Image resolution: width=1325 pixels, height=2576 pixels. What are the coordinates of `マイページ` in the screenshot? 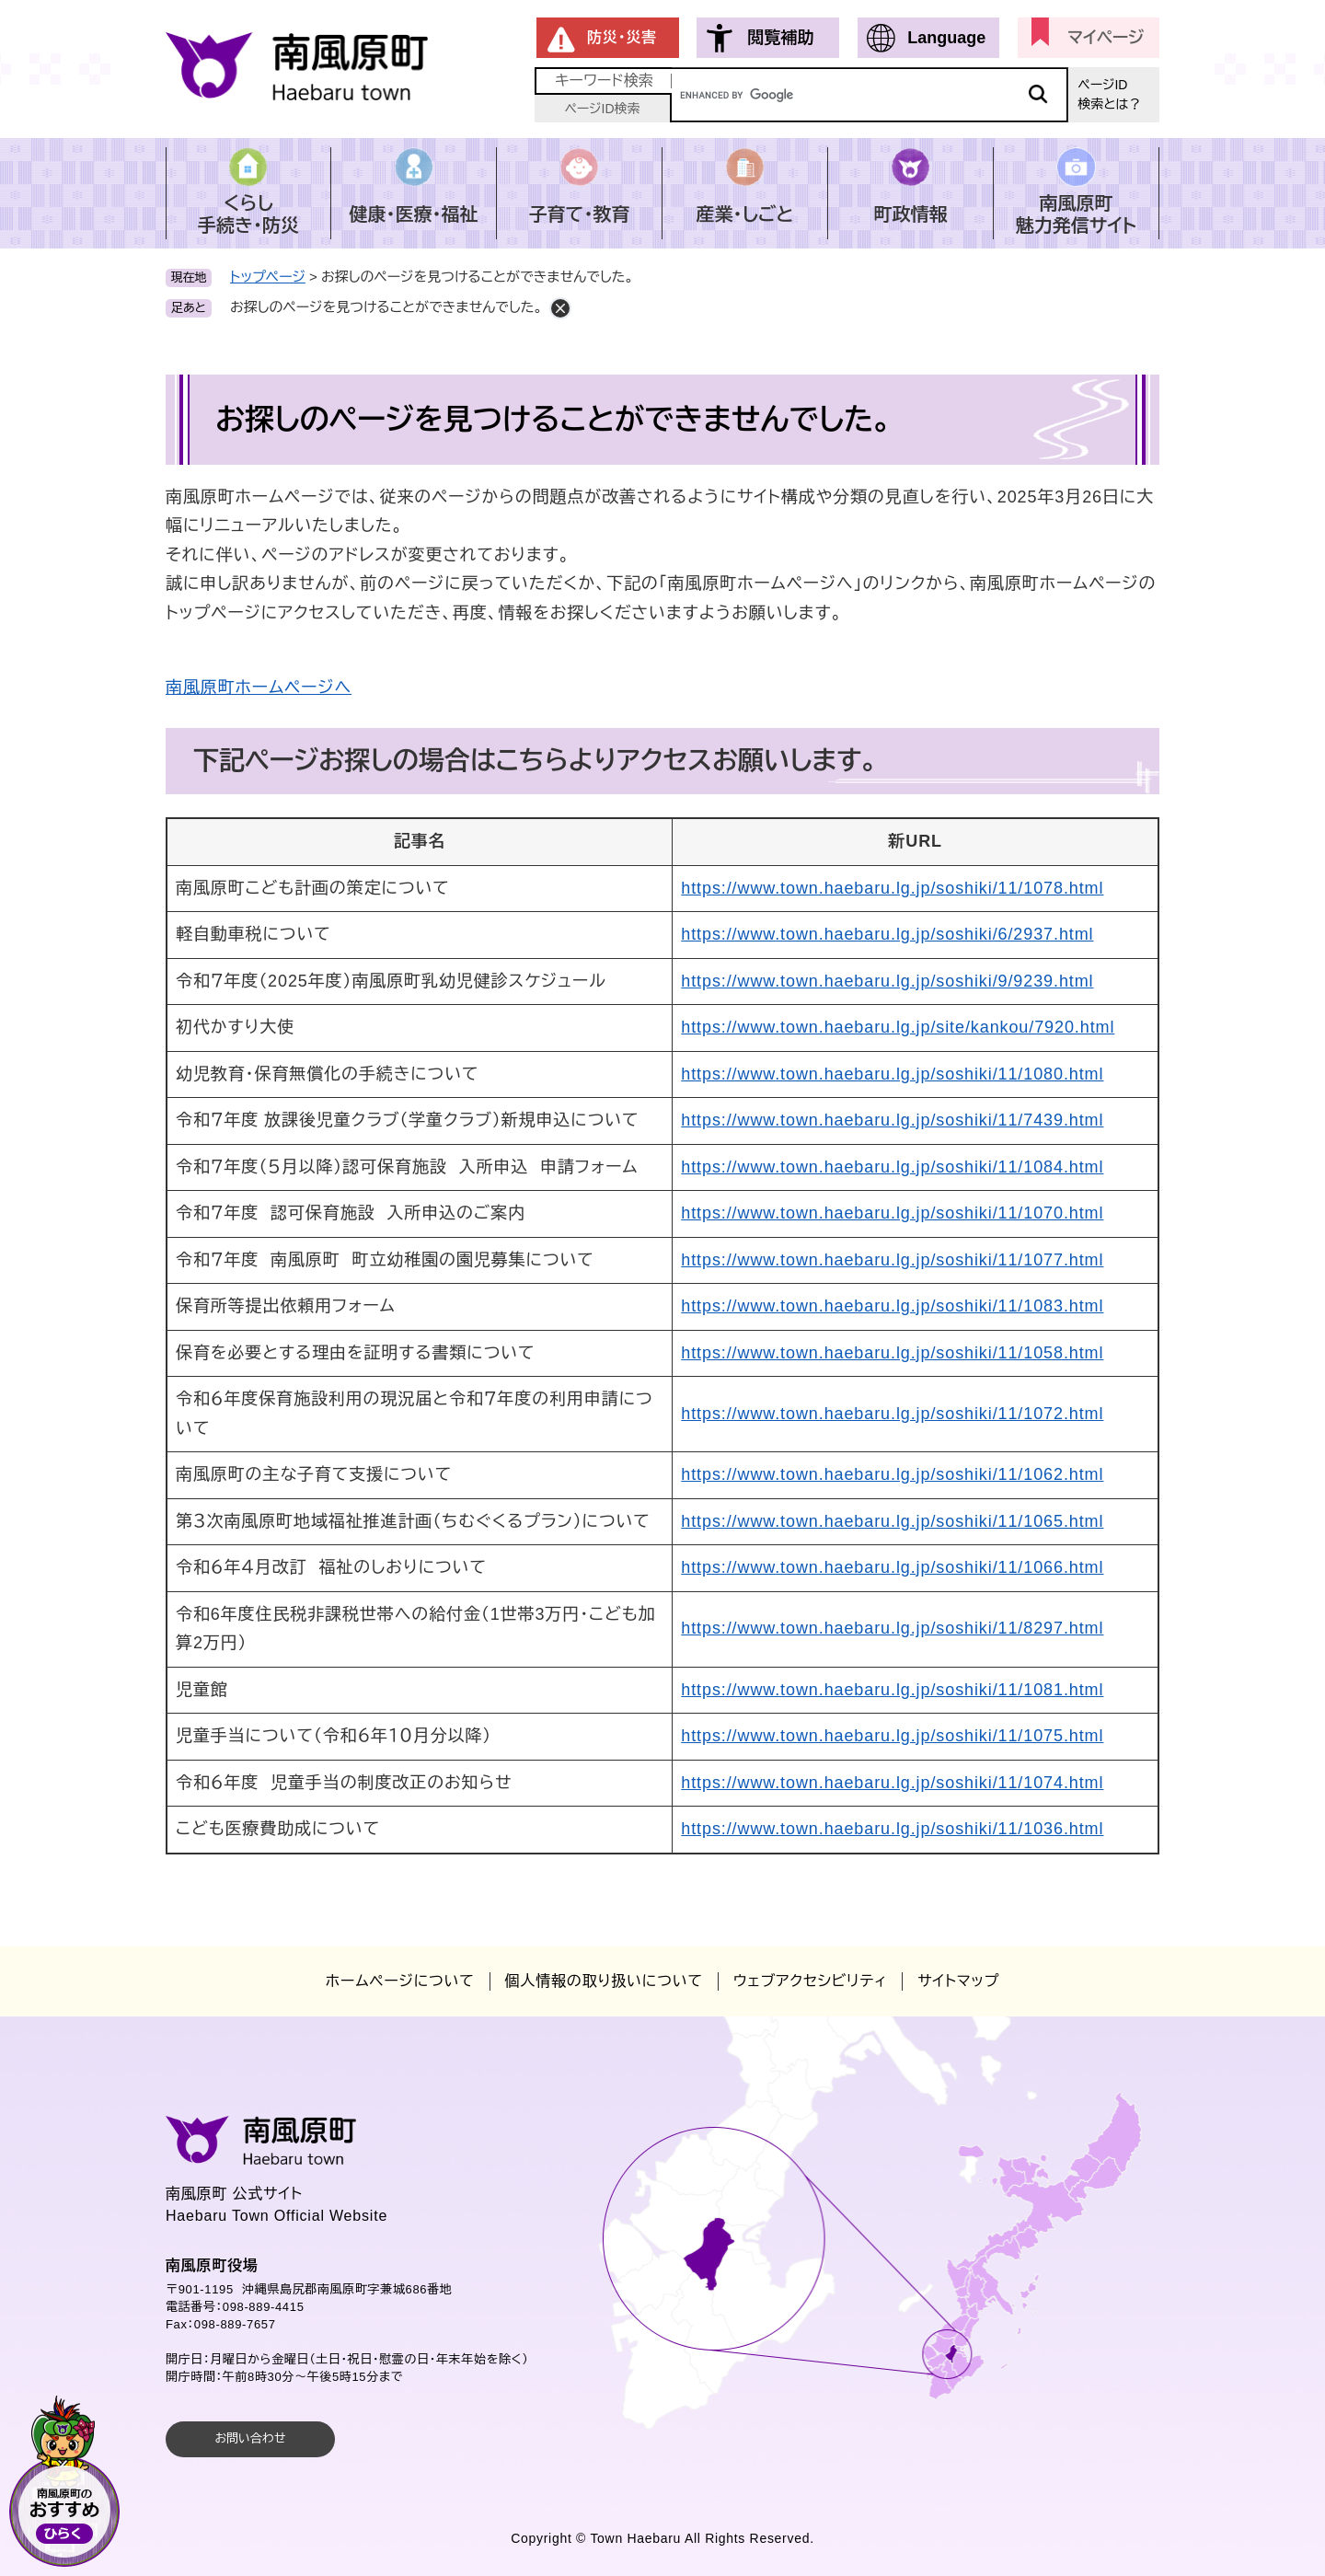 It's located at (1105, 38).